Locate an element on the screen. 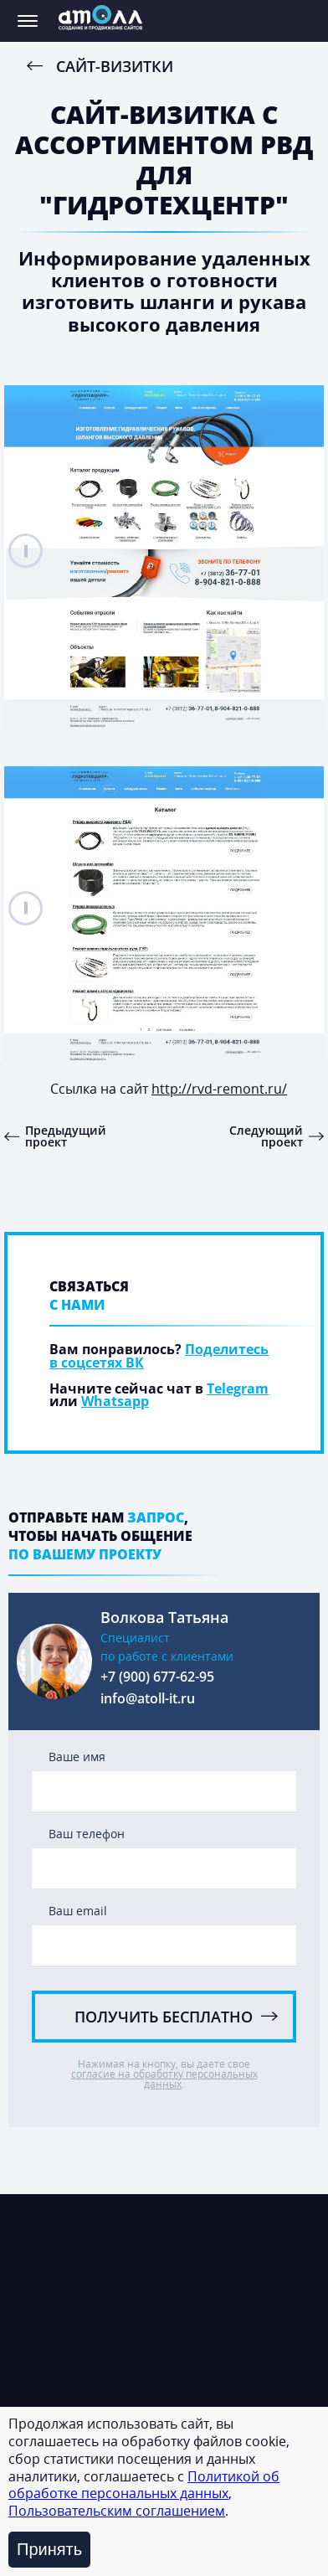 The height and width of the screenshot is (2576, 328). Ваш email is located at coordinates (78, 1912).